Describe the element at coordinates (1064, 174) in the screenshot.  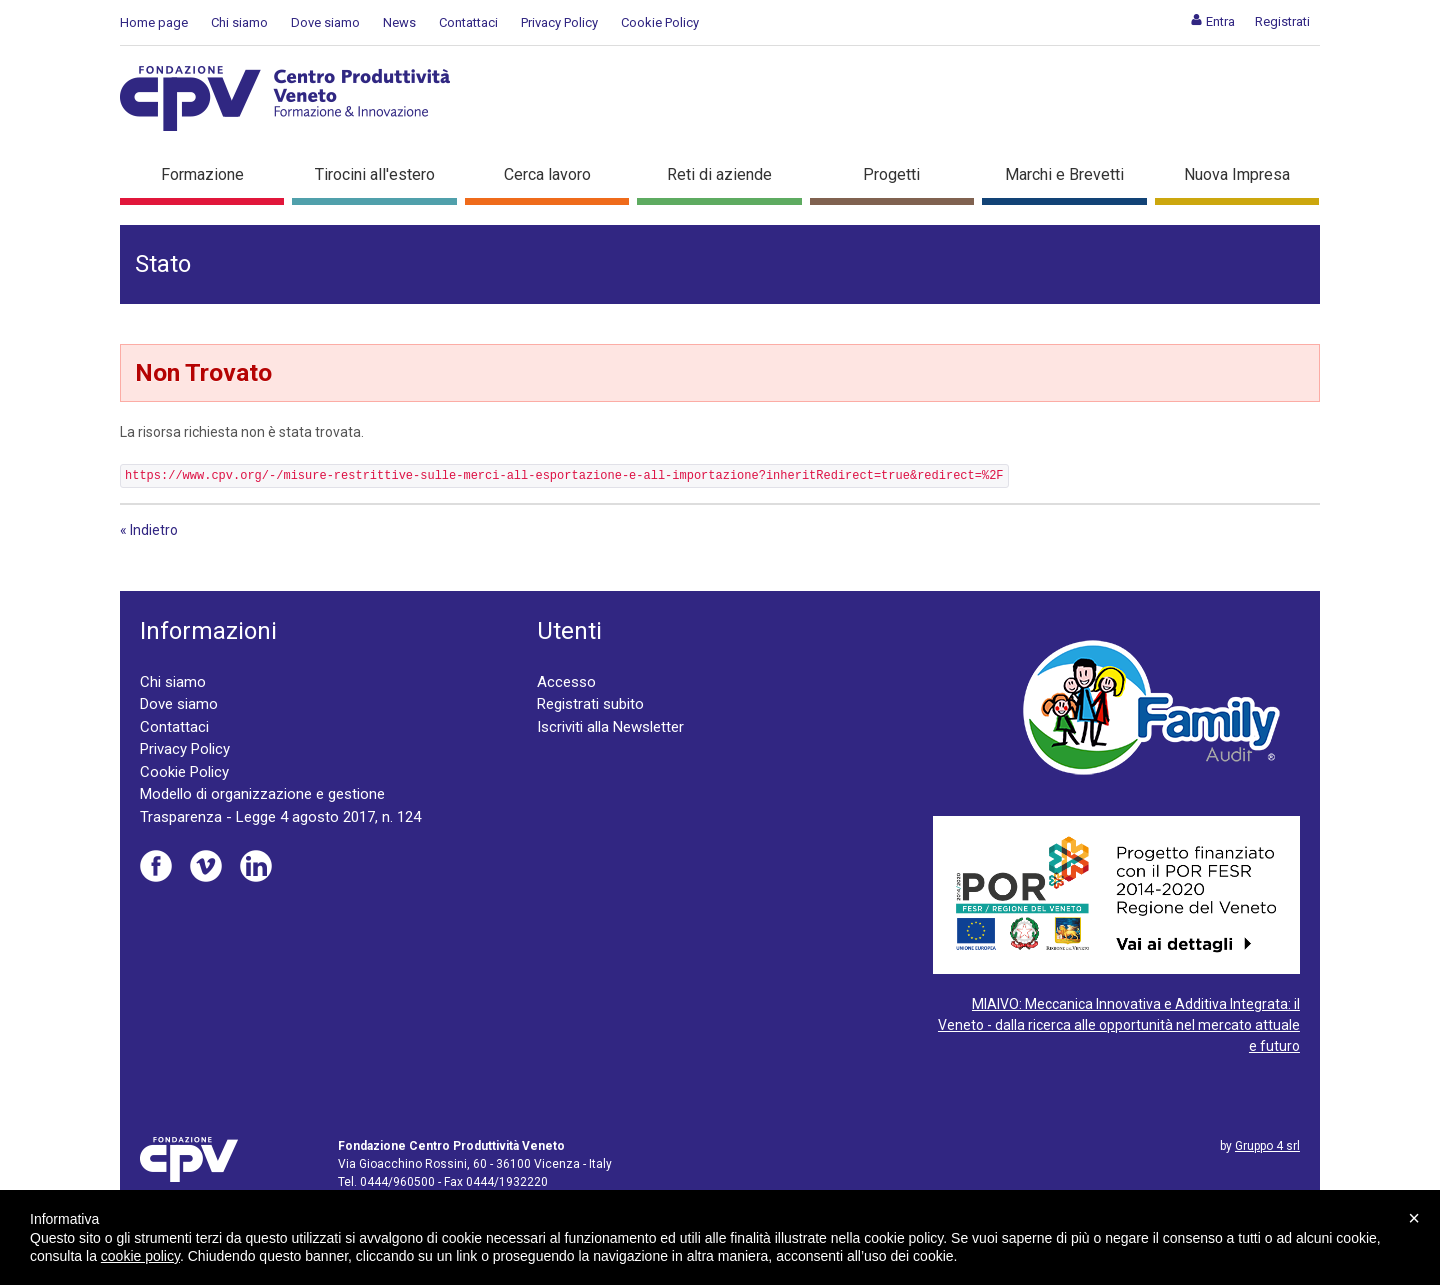
I see `Marchi e Brevetti [button]` at that location.